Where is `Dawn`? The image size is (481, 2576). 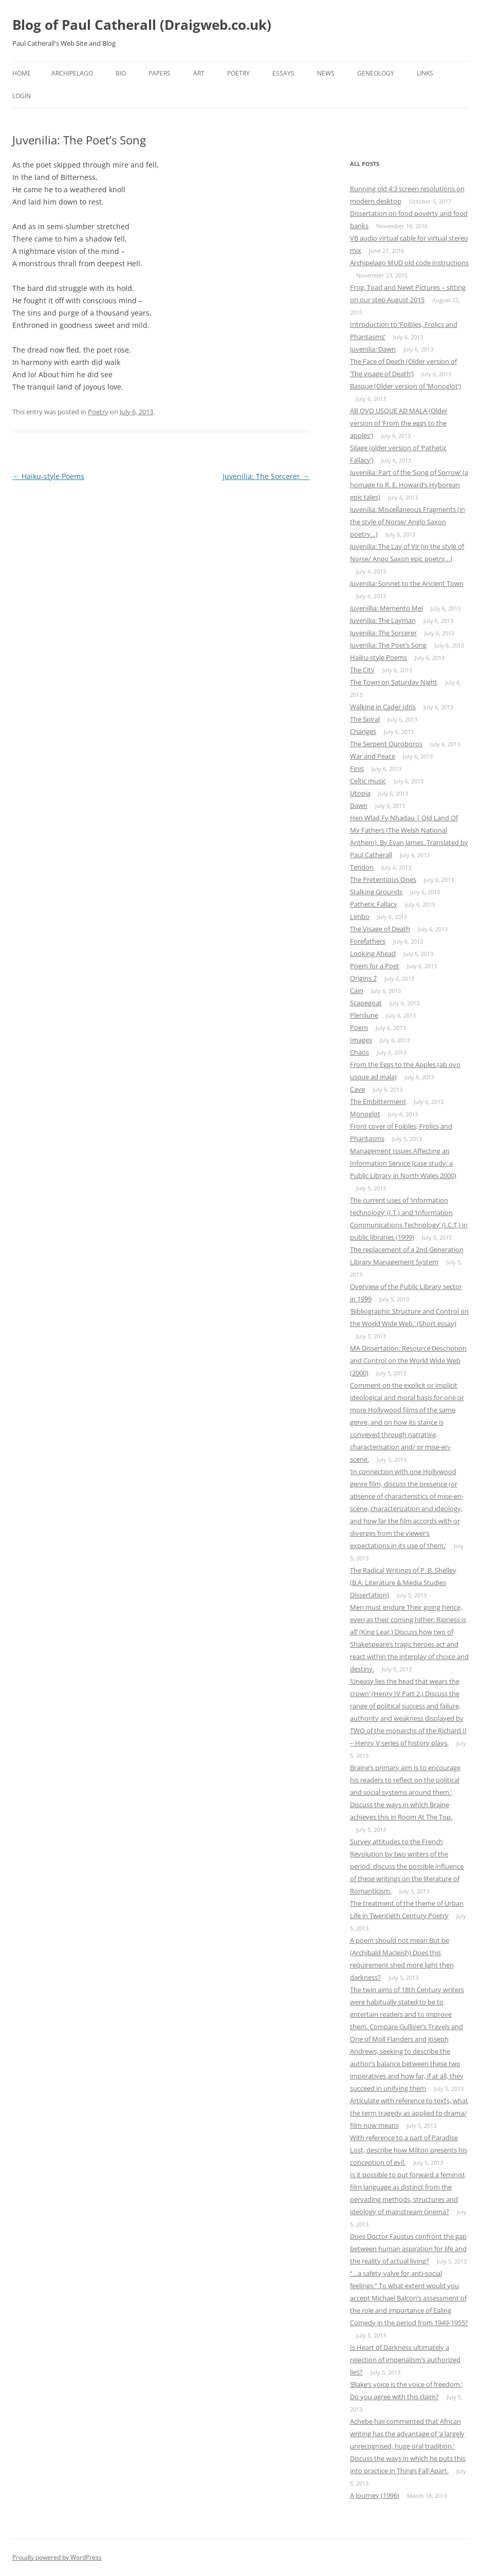
Dawn is located at coordinates (358, 805).